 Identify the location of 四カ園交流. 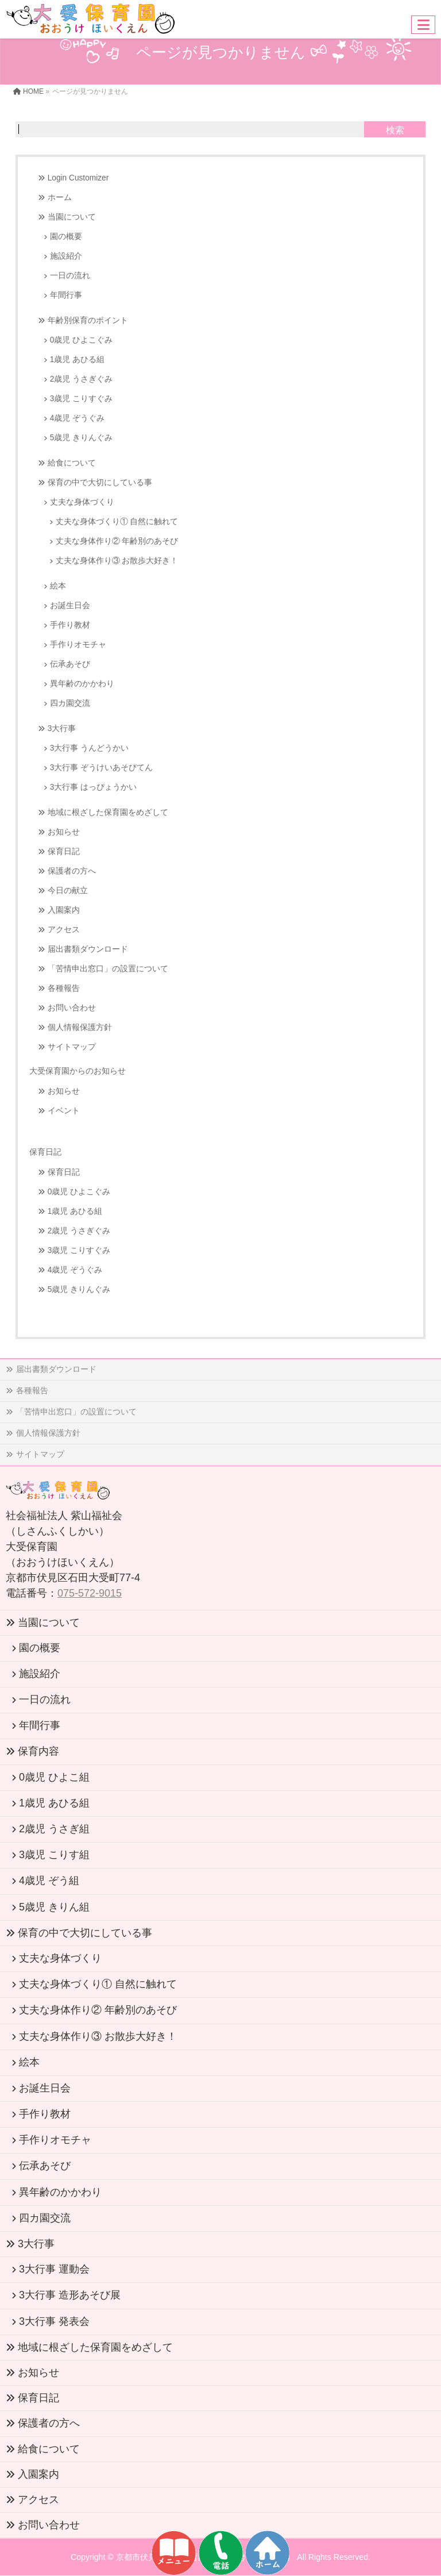
(70, 703).